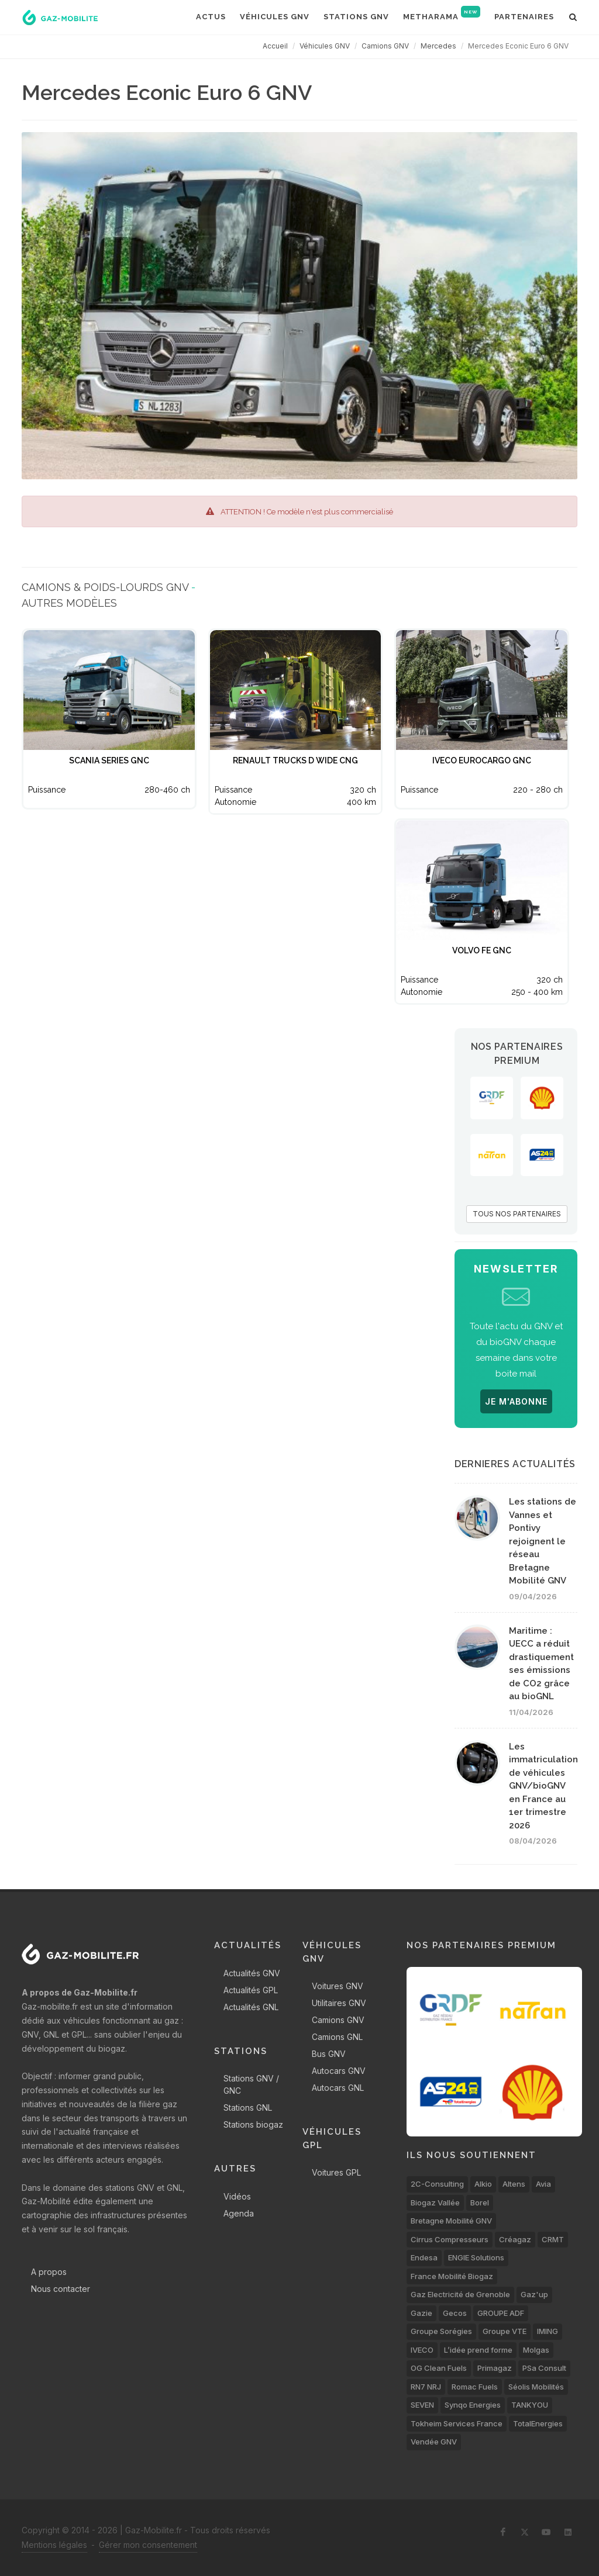  Describe the element at coordinates (455, 2313) in the screenshot. I see `Gecos` at that location.